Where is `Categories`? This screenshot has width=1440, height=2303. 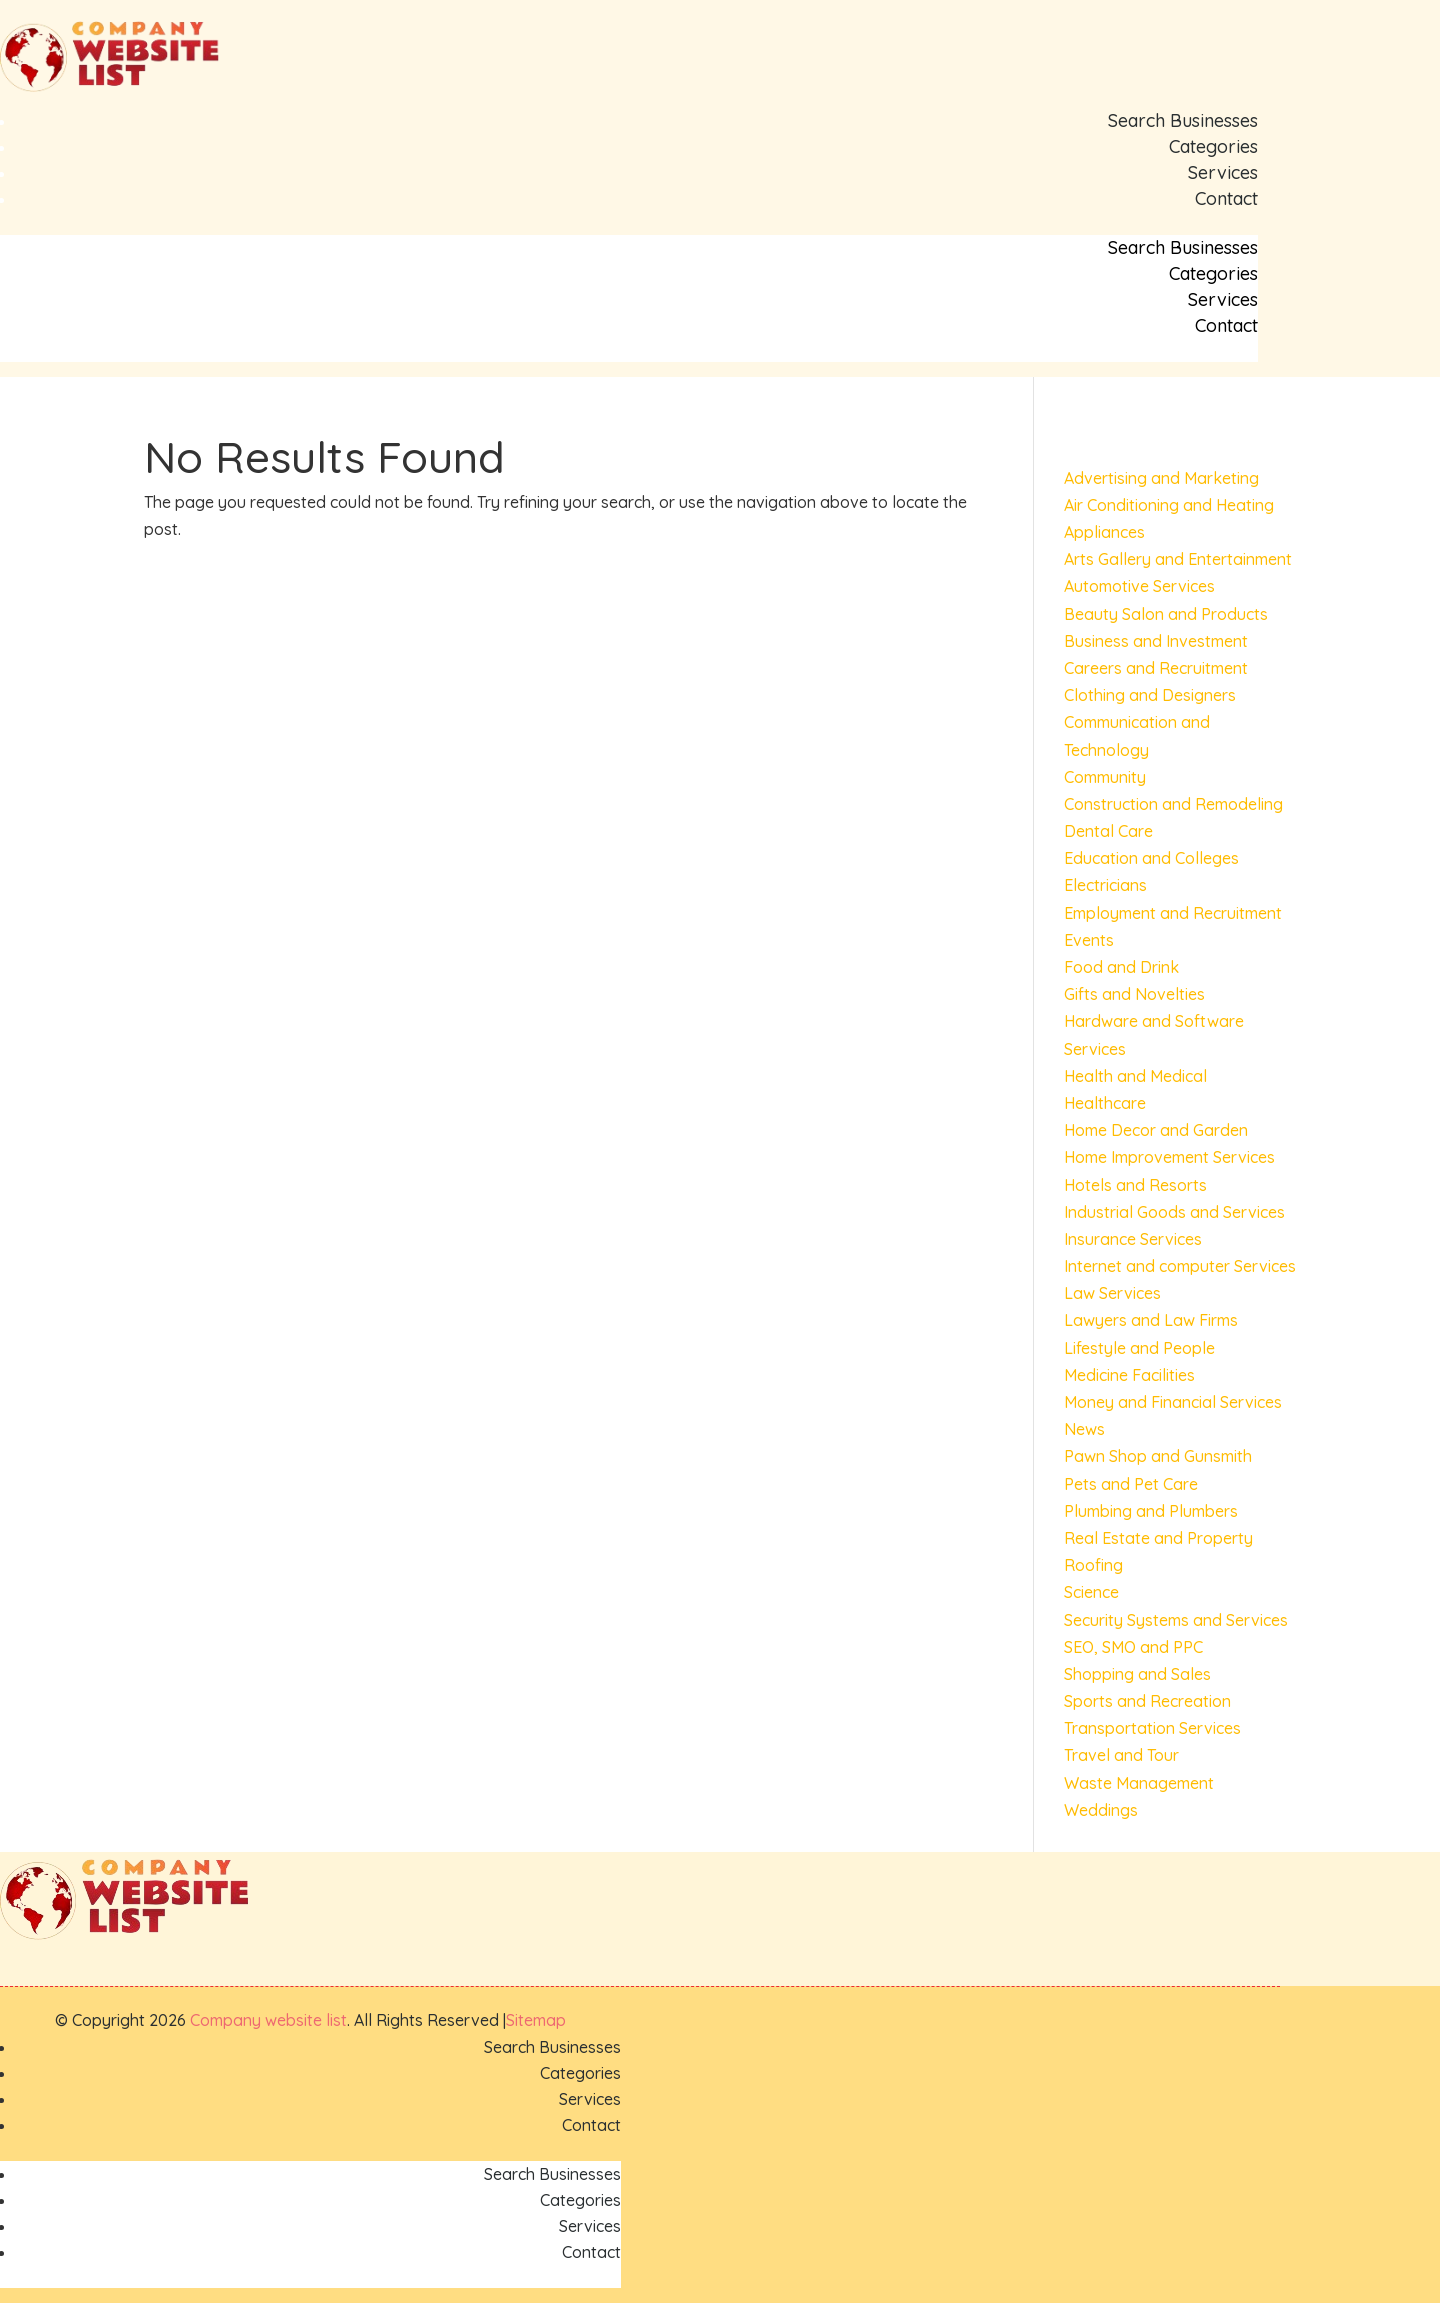 Categories is located at coordinates (1213, 146).